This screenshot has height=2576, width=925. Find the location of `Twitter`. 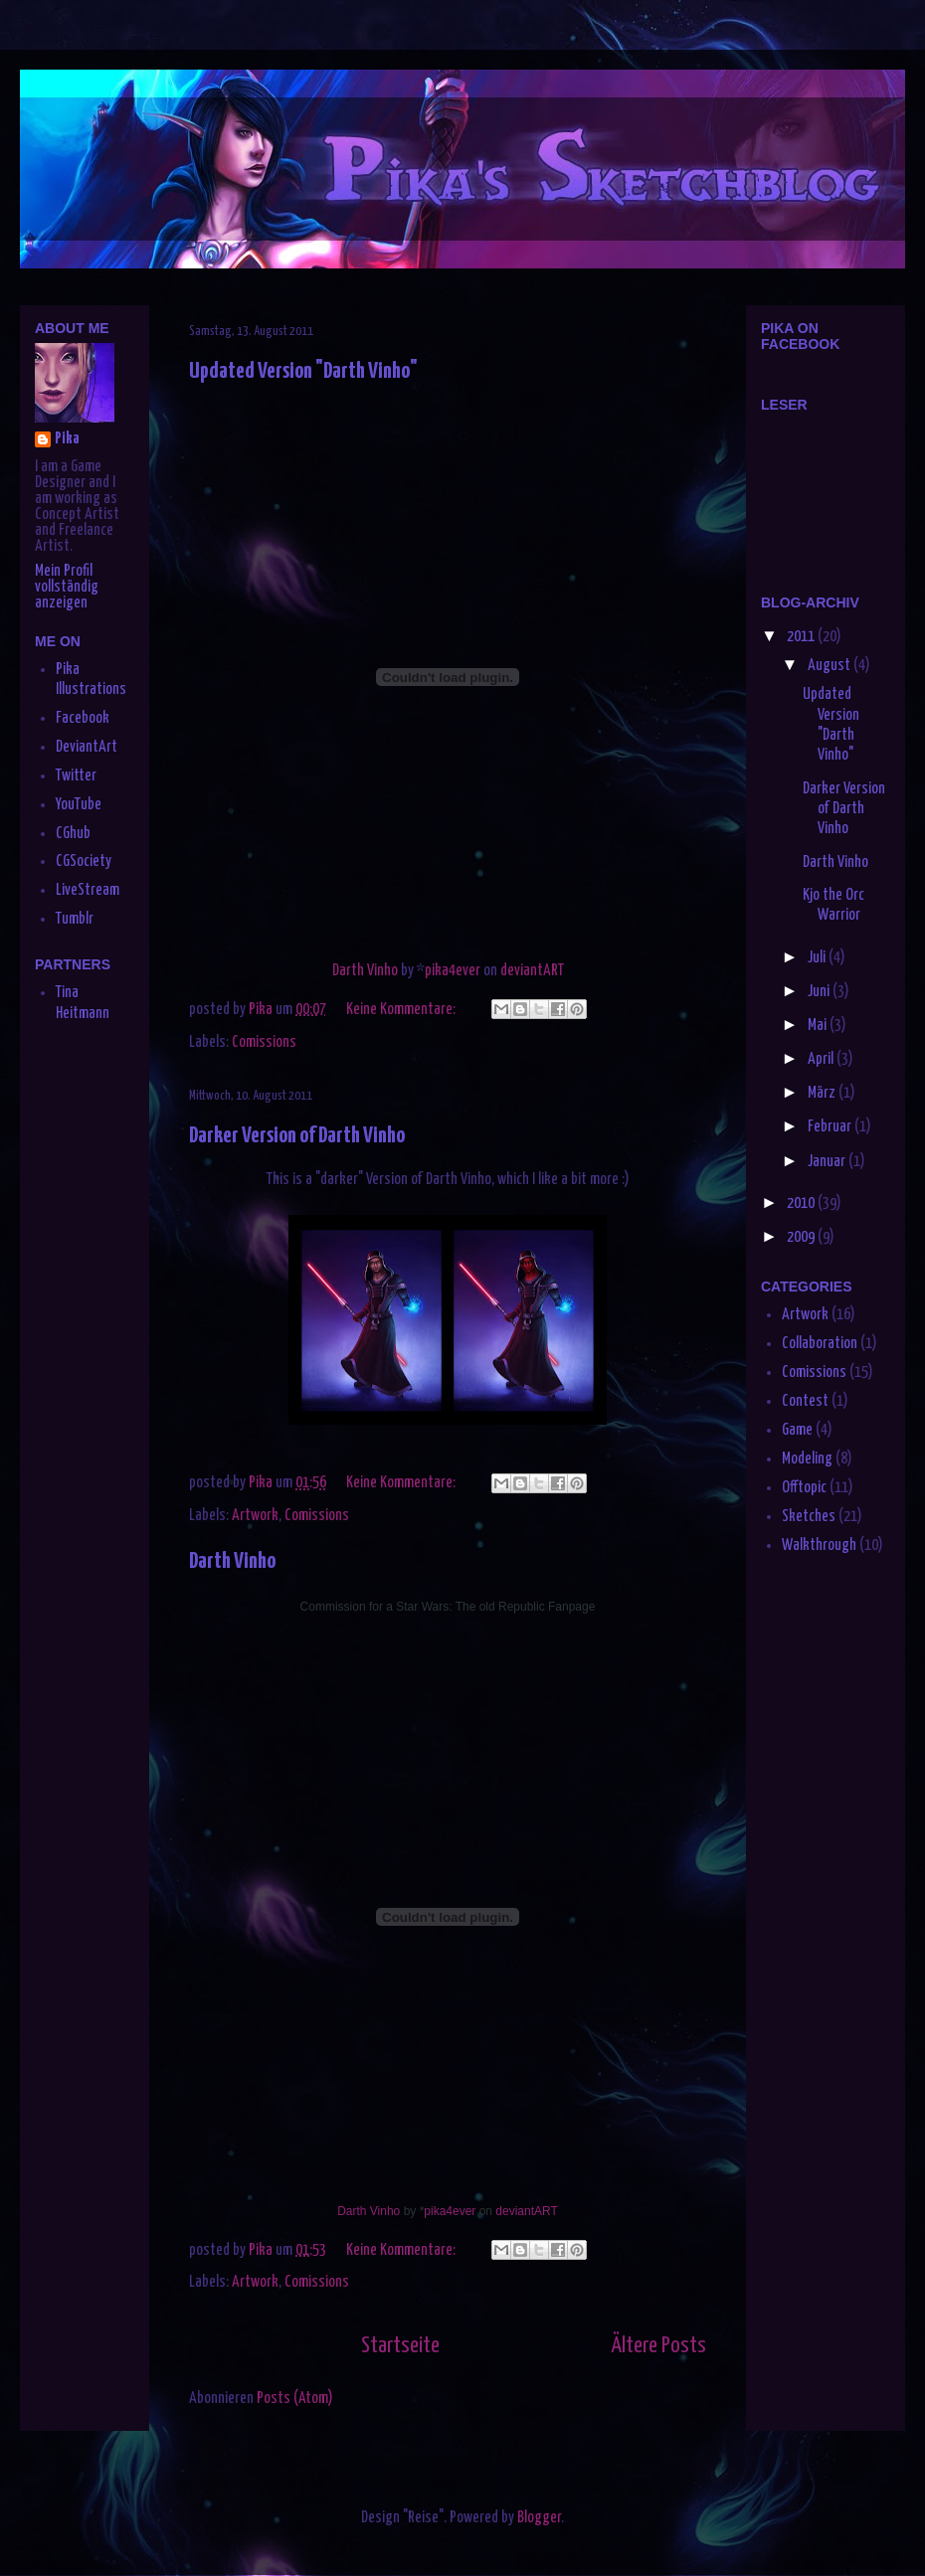

Twitter is located at coordinates (76, 776).